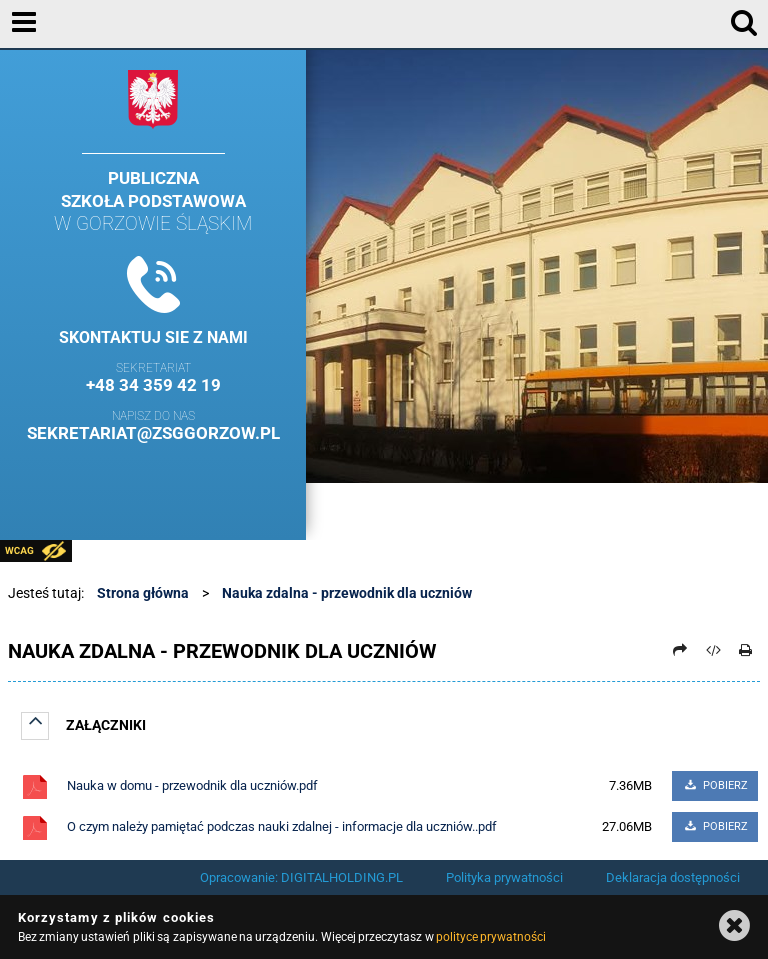 The image size is (768, 959). What do you see at coordinates (713, 650) in the screenshot?
I see `[Pobierz artykuł jako HTML]` at bounding box center [713, 650].